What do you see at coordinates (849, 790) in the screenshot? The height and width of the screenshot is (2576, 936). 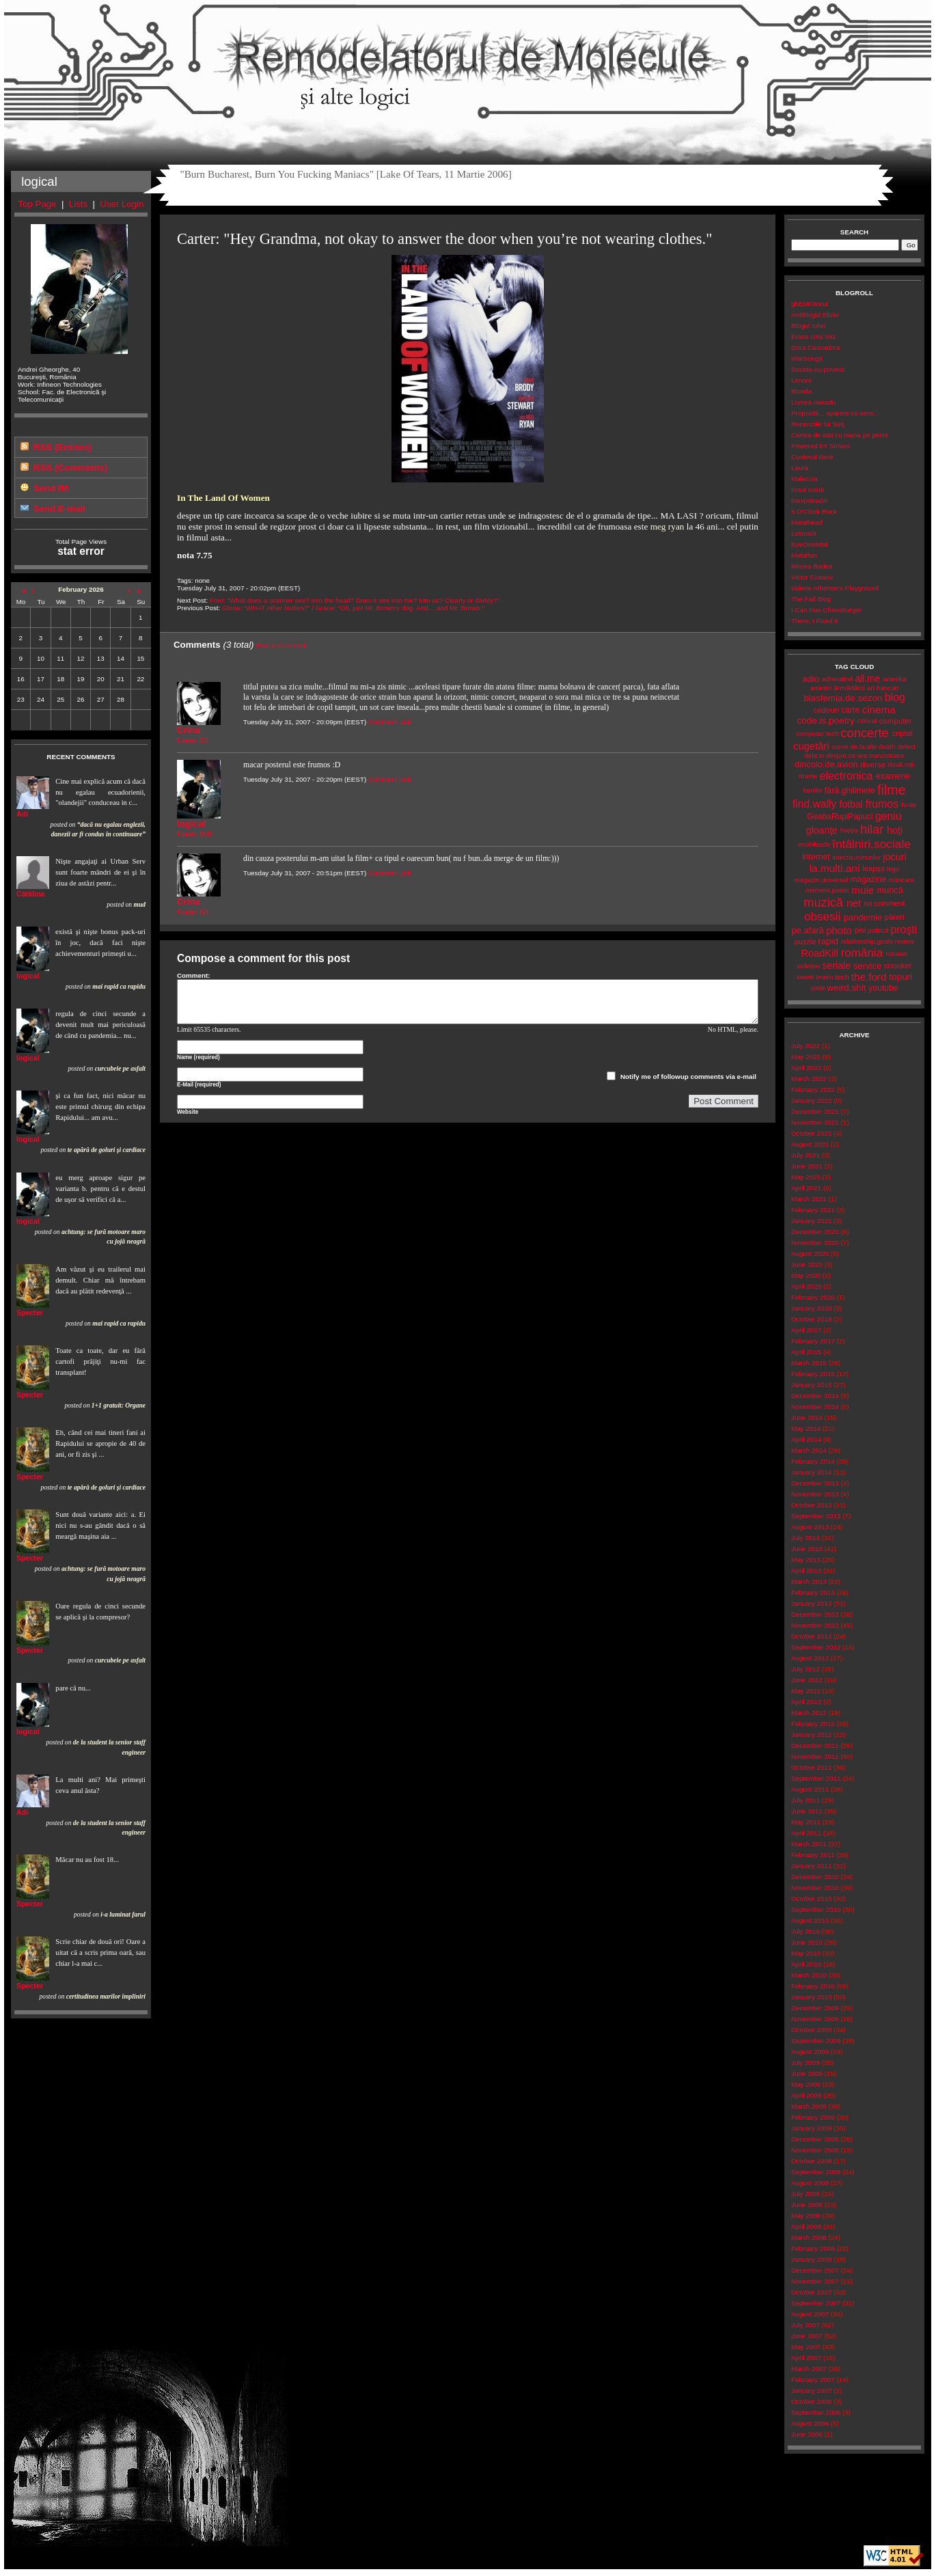 I see `fără.ghilimele` at bounding box center [849, 790].